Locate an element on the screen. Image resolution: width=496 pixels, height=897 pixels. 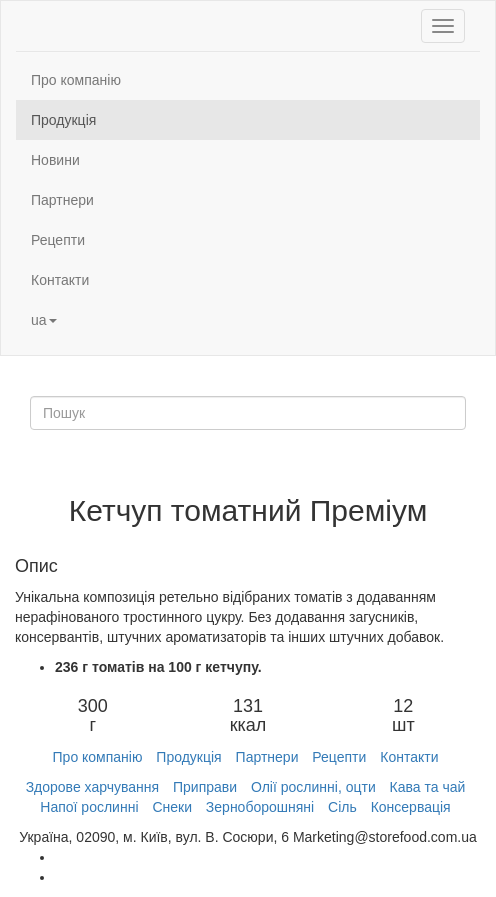
Напої рослинні is located at coordinates (89, 807).